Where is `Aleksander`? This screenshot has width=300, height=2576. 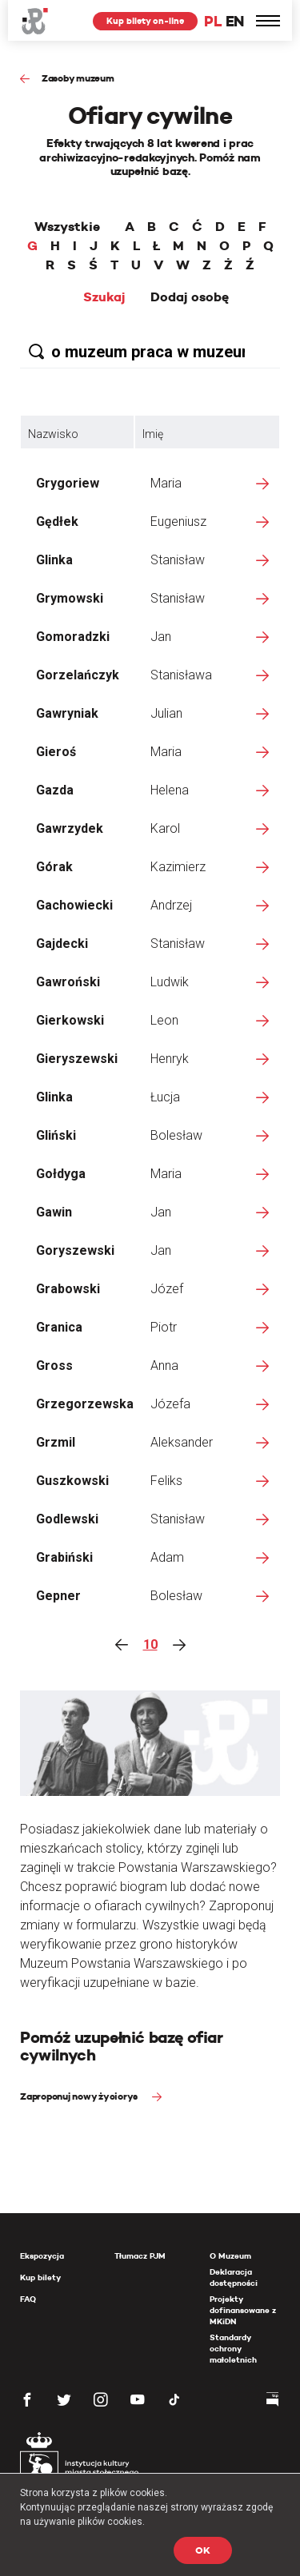 Aleksander is located at coordinates (181, 1442).